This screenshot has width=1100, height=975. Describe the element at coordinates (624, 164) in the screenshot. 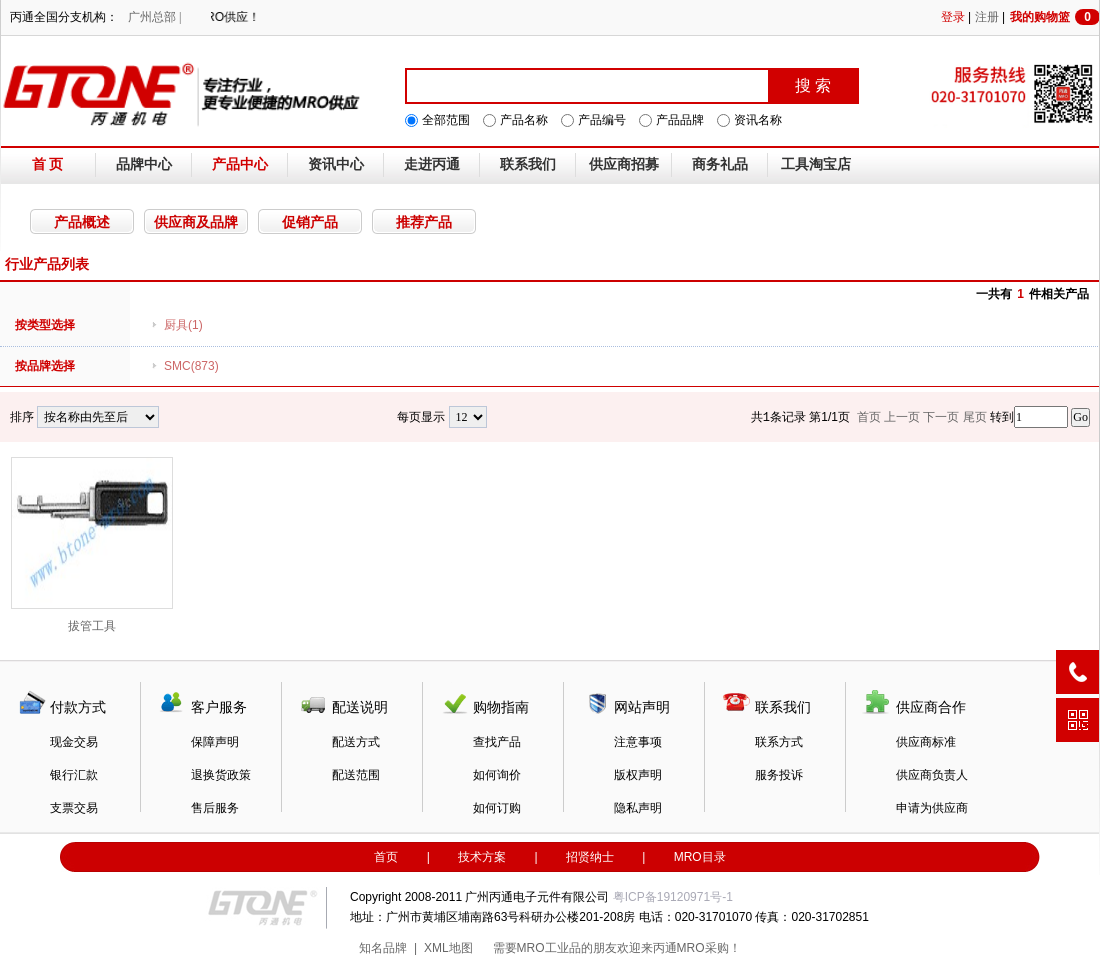

I see `供应商招募` at that location.